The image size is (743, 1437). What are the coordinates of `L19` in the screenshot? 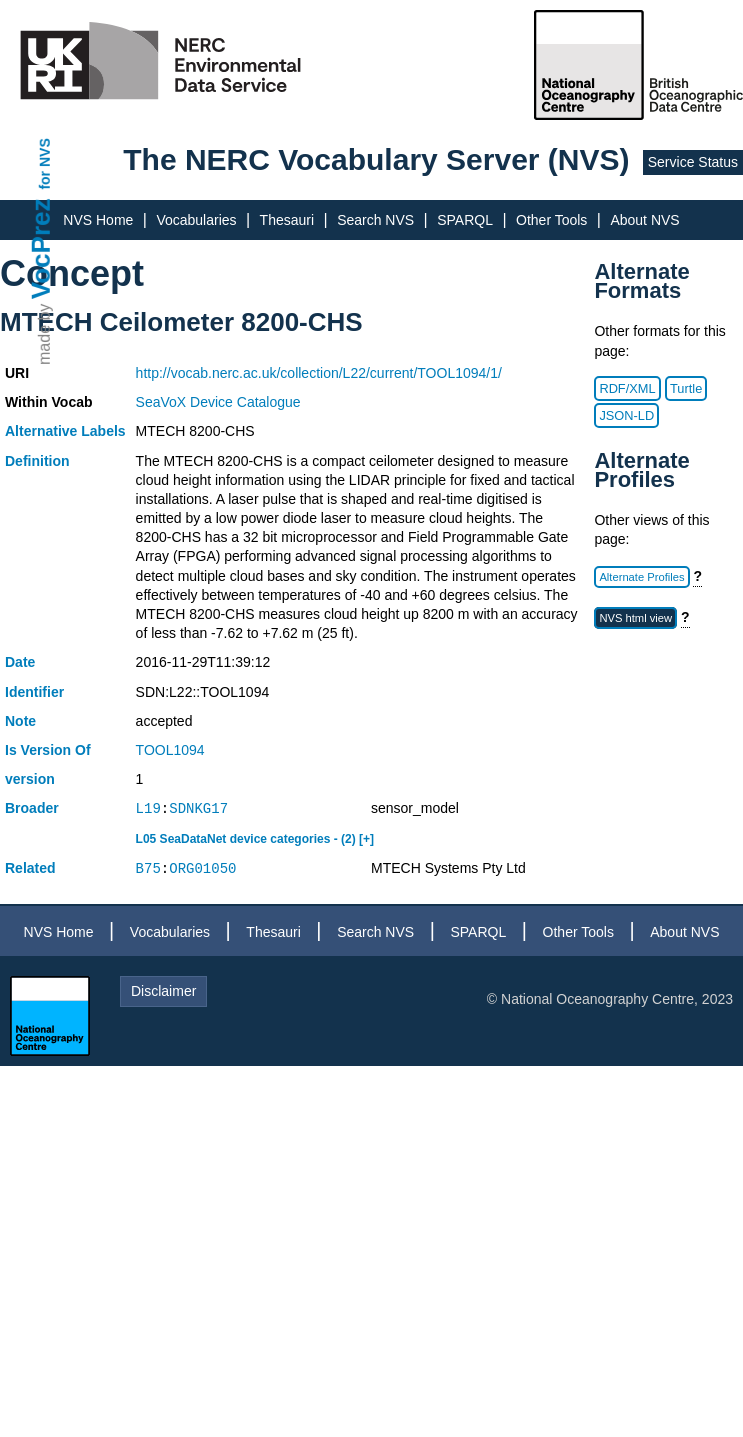 It's located at (148, 808).